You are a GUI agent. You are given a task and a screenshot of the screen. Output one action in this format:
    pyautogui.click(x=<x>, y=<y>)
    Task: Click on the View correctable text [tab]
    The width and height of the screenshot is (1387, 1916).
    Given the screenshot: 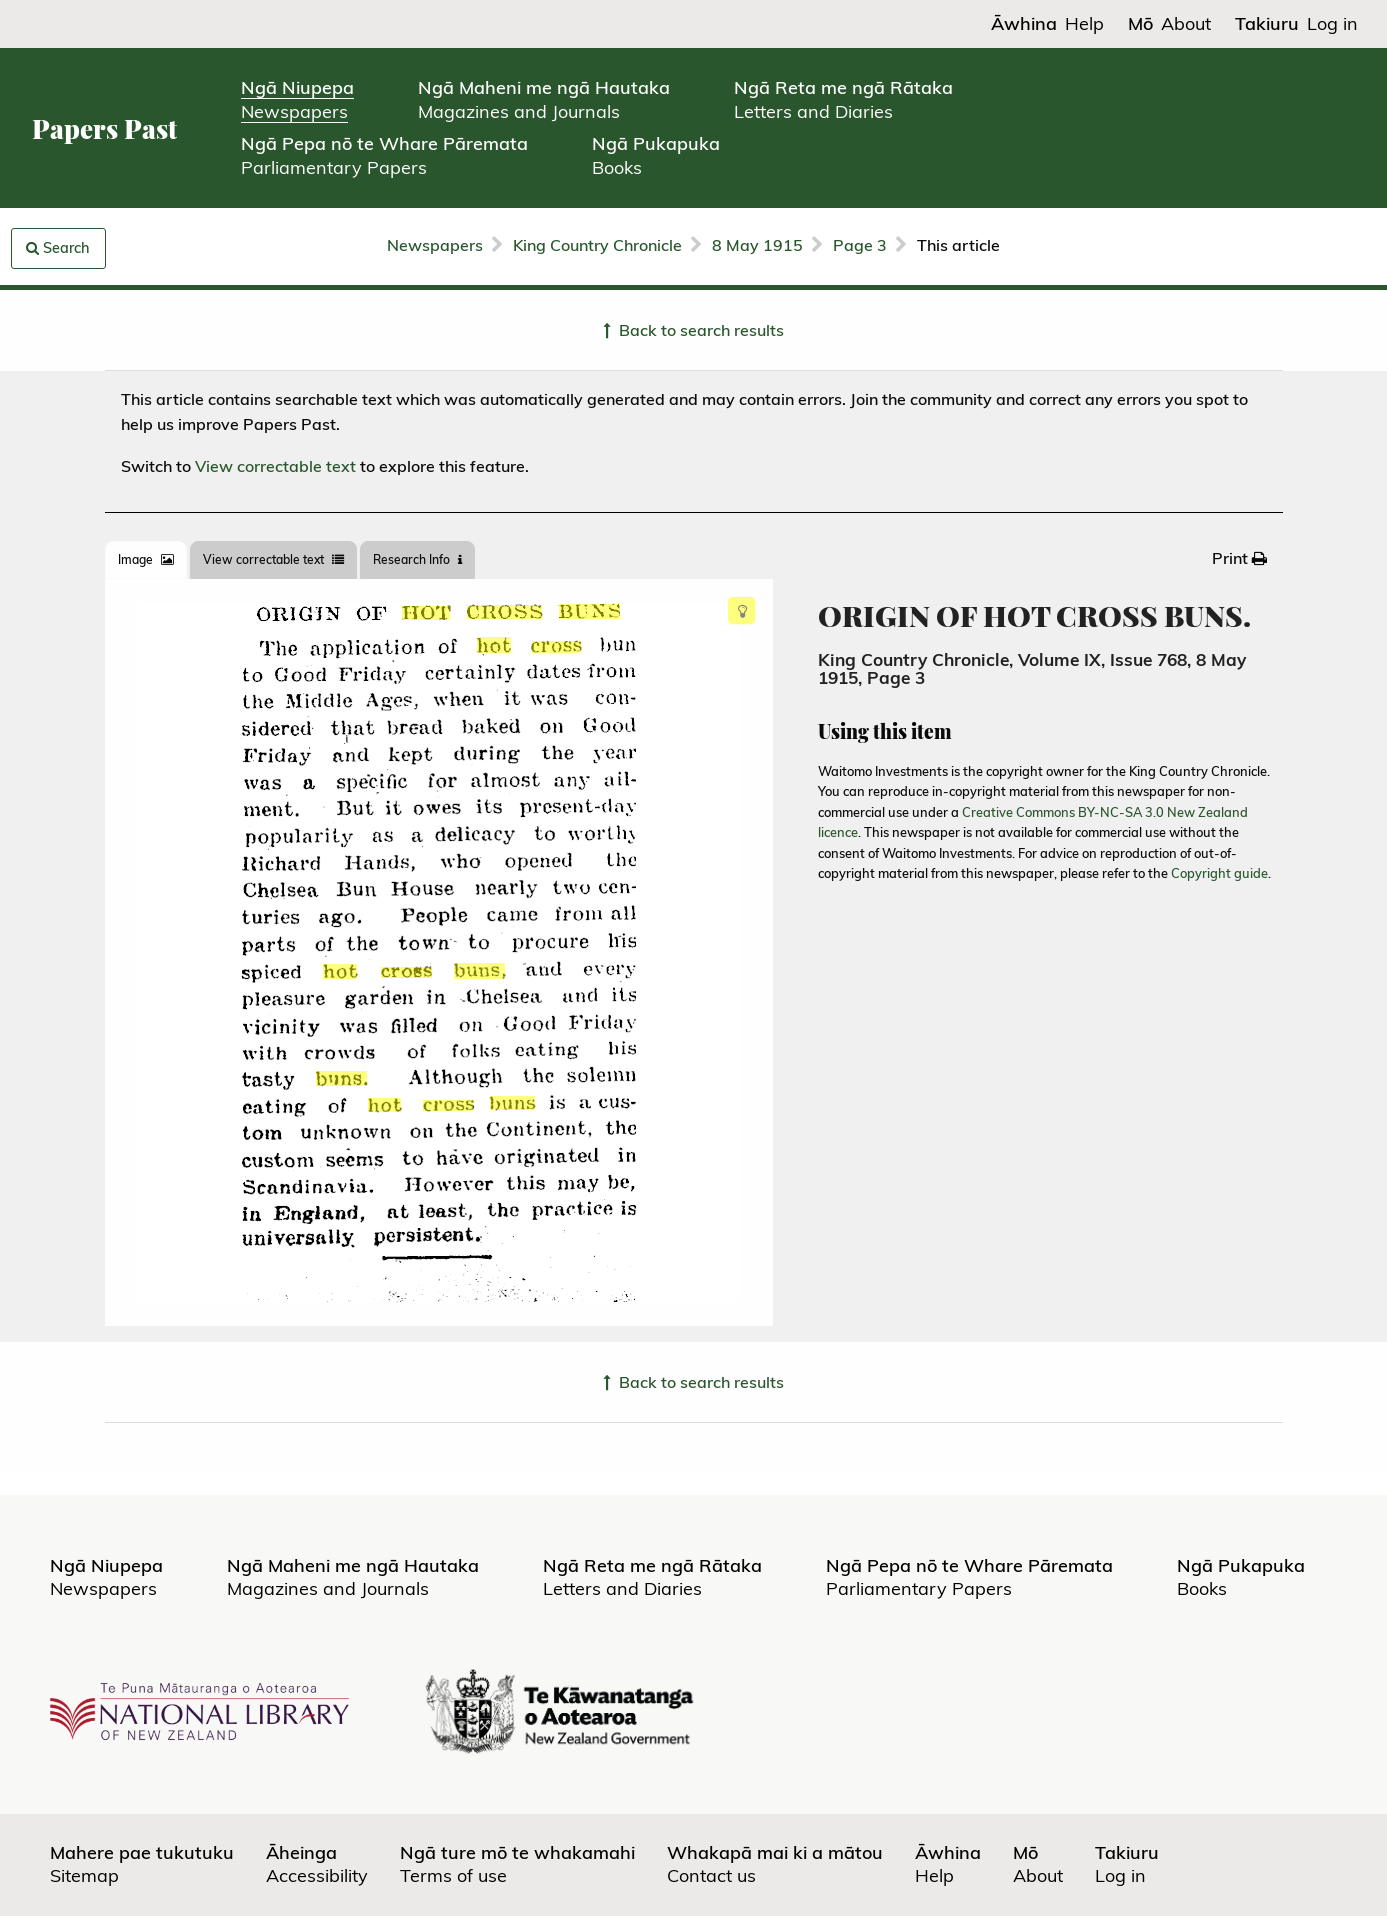 What is the action you would take?
    pyautogui.click(x=273, y=559)
    